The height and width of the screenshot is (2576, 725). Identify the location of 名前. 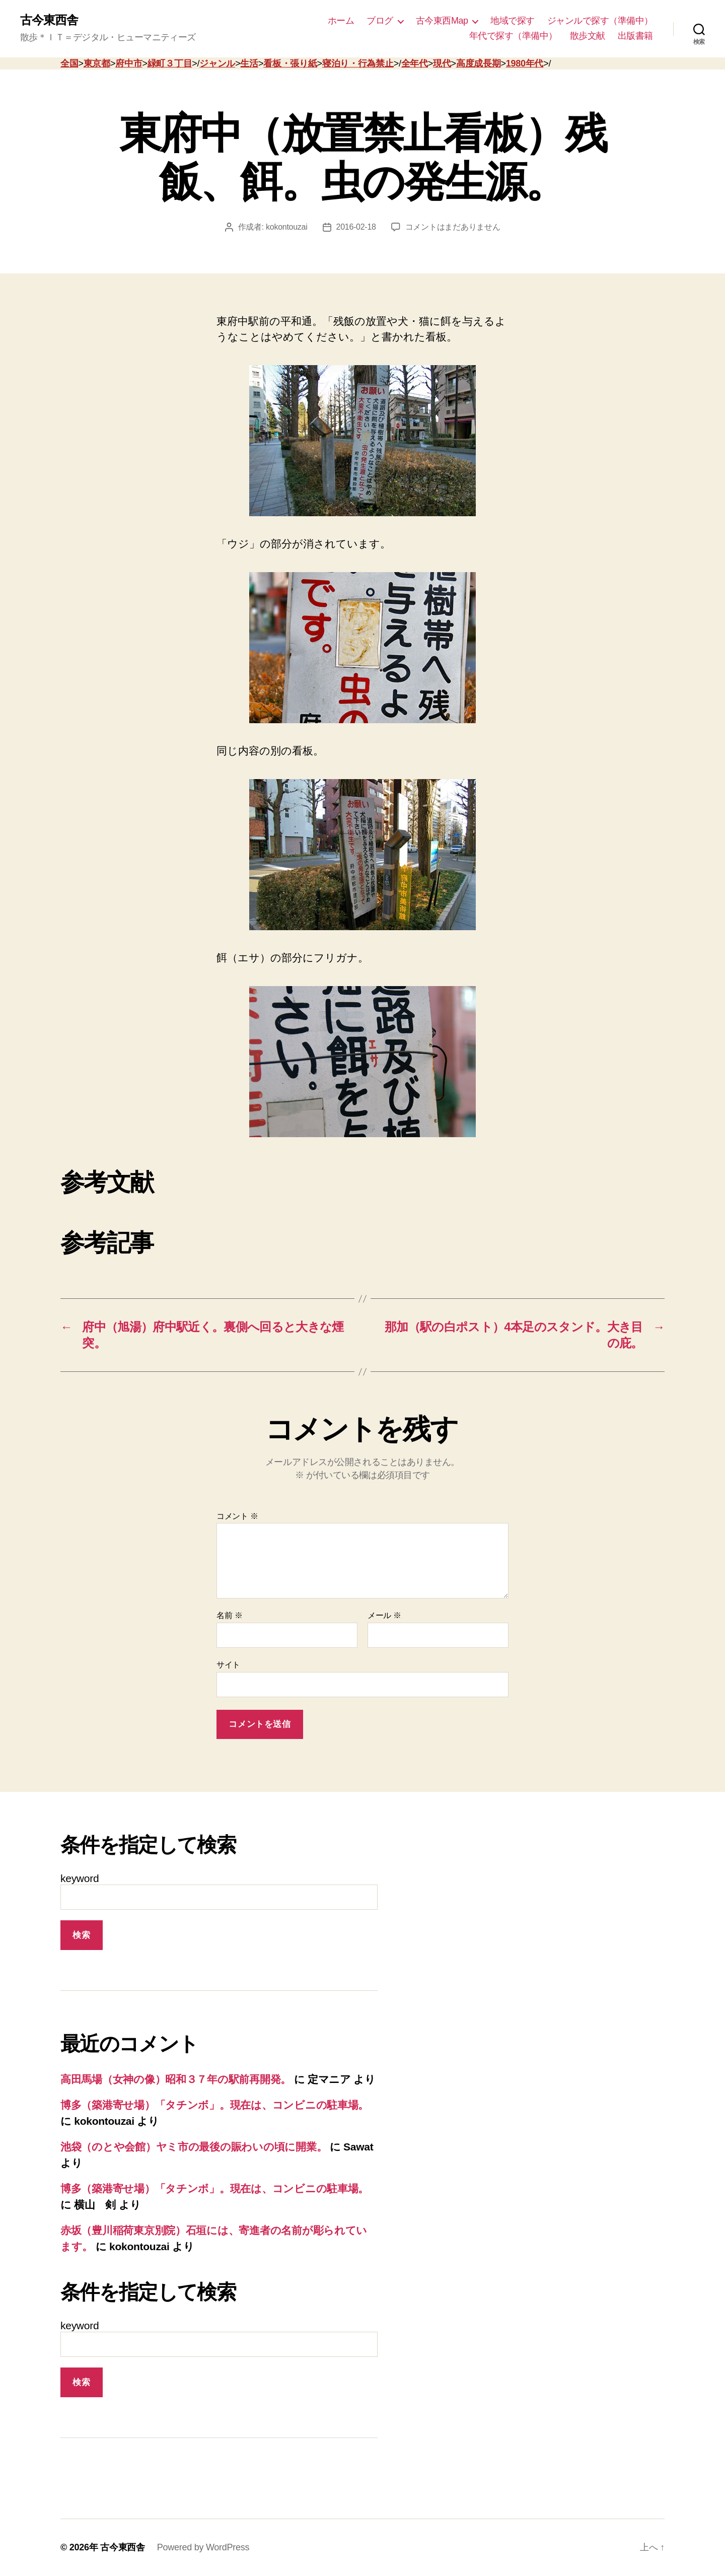
(229, 1615).